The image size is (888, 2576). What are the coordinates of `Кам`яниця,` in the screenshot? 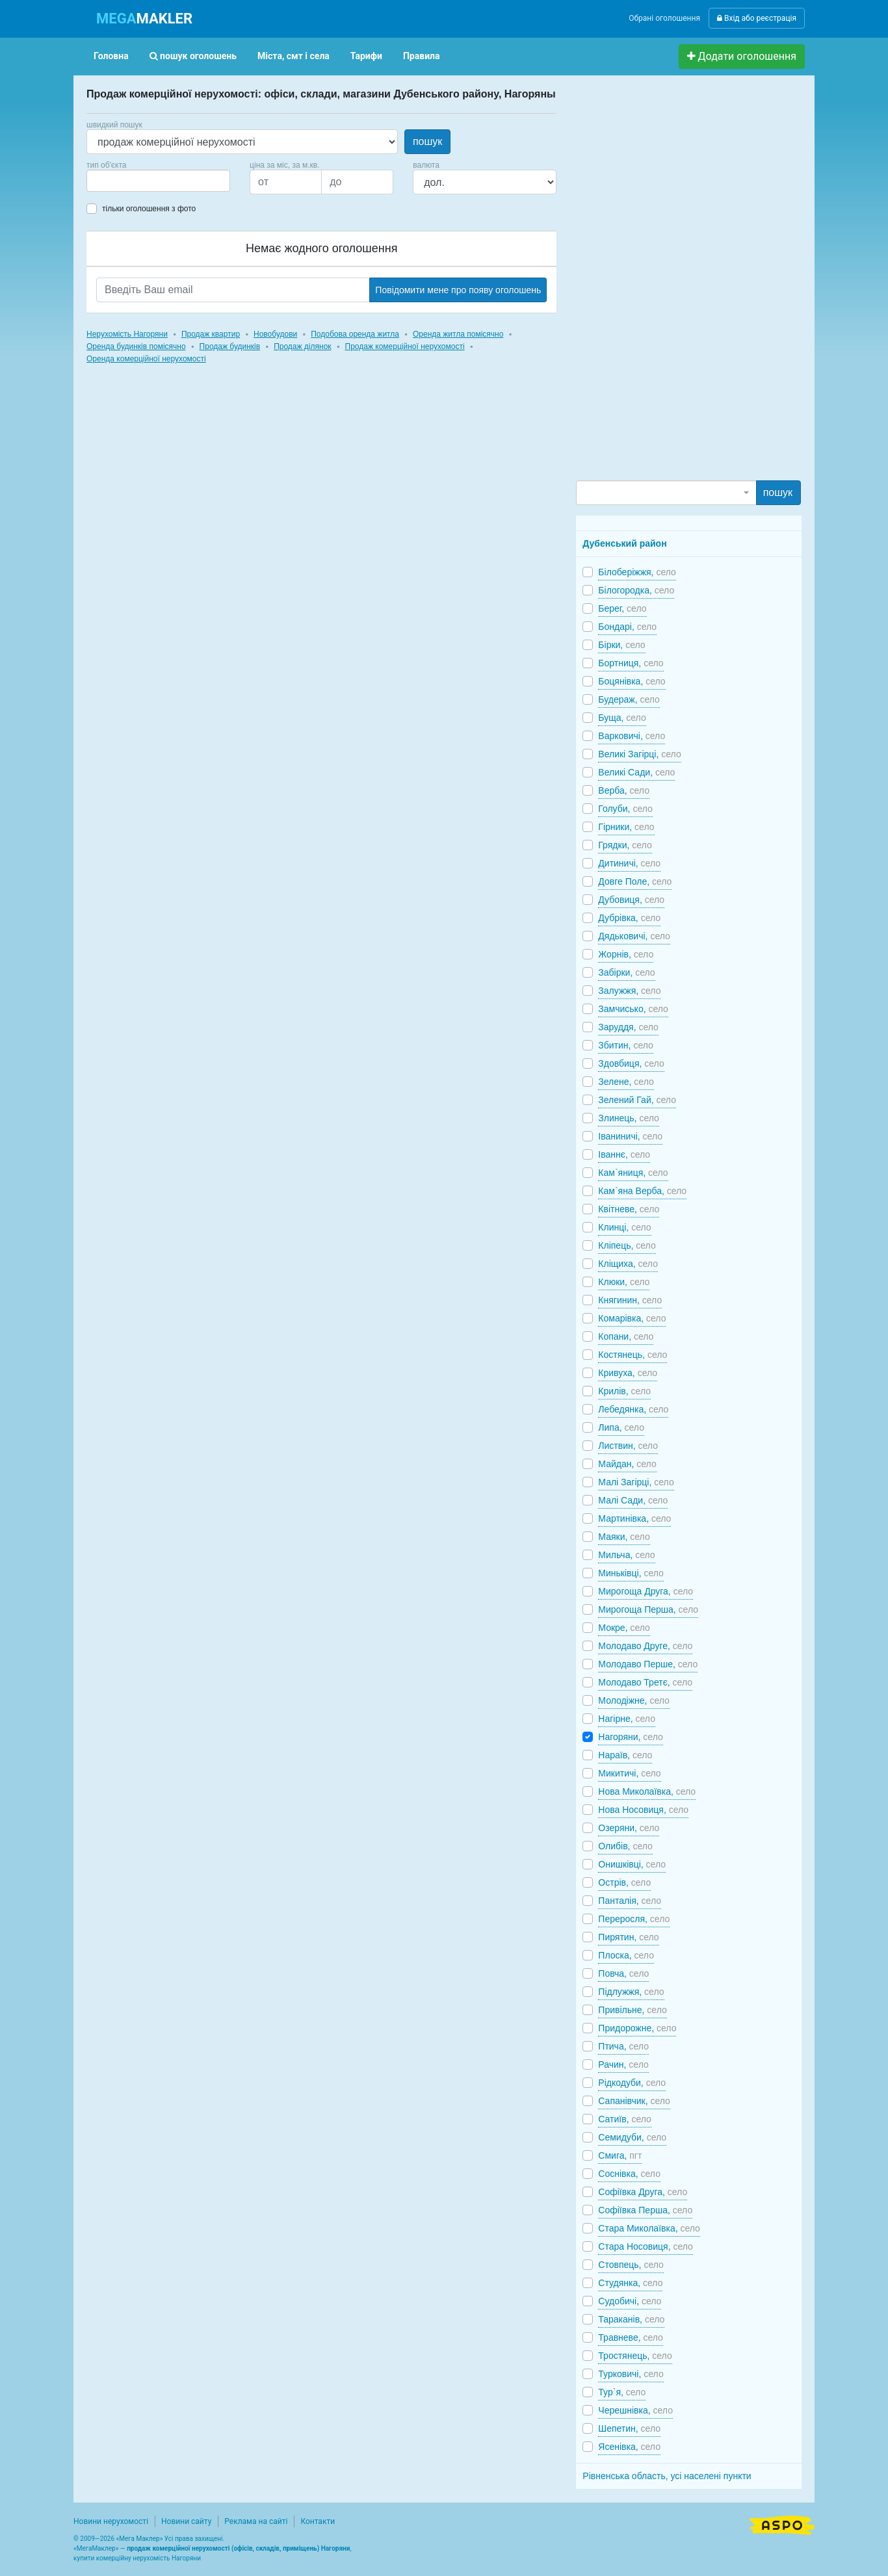 It's located at (633, 1172).